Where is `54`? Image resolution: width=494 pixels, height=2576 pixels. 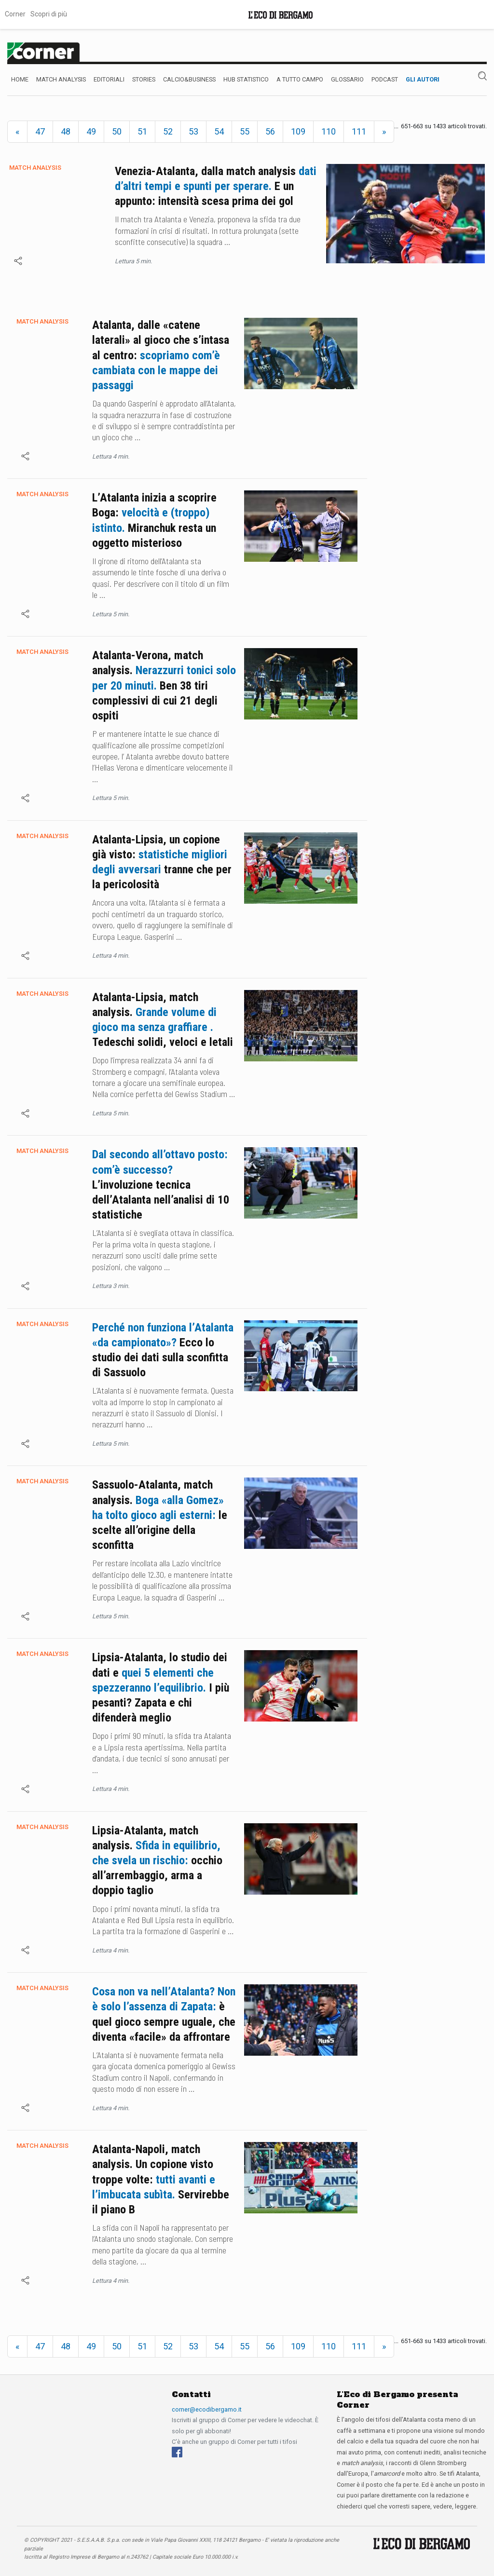
54 is located at coordinates (219, 131).